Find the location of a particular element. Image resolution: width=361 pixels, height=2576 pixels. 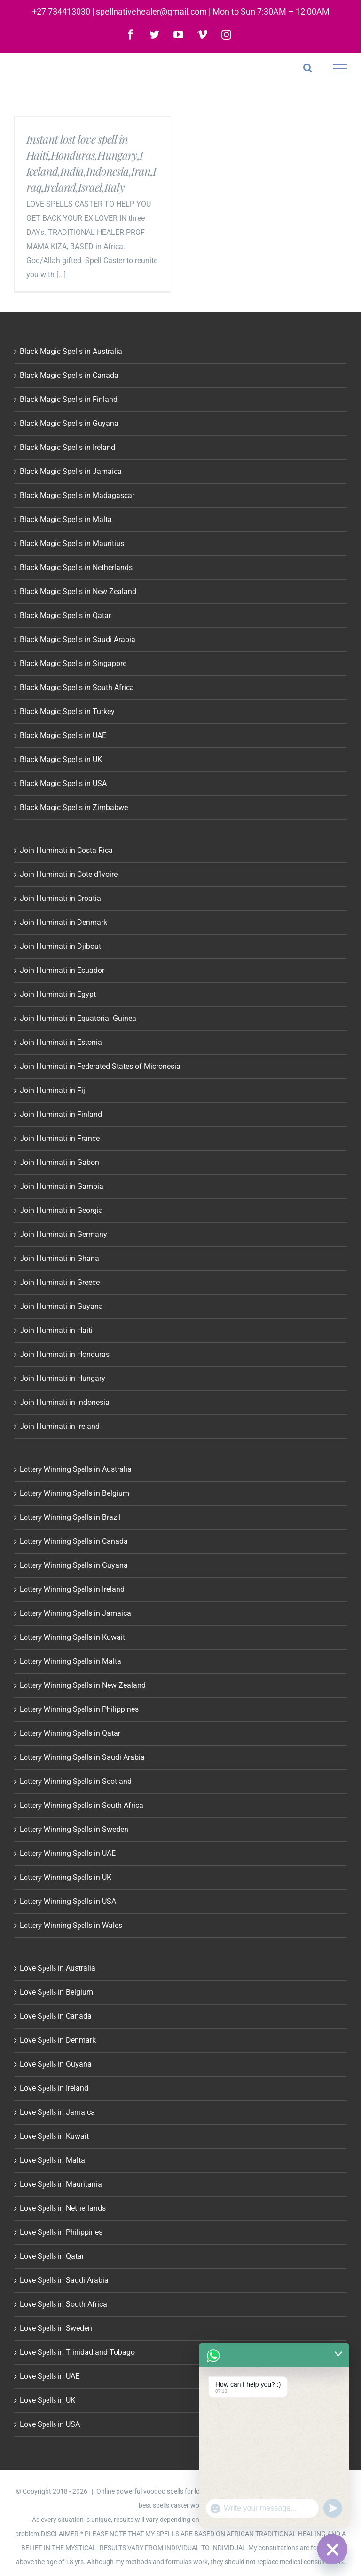

Love Sреllѕ in Malta is located at coordinates (52, 2160).